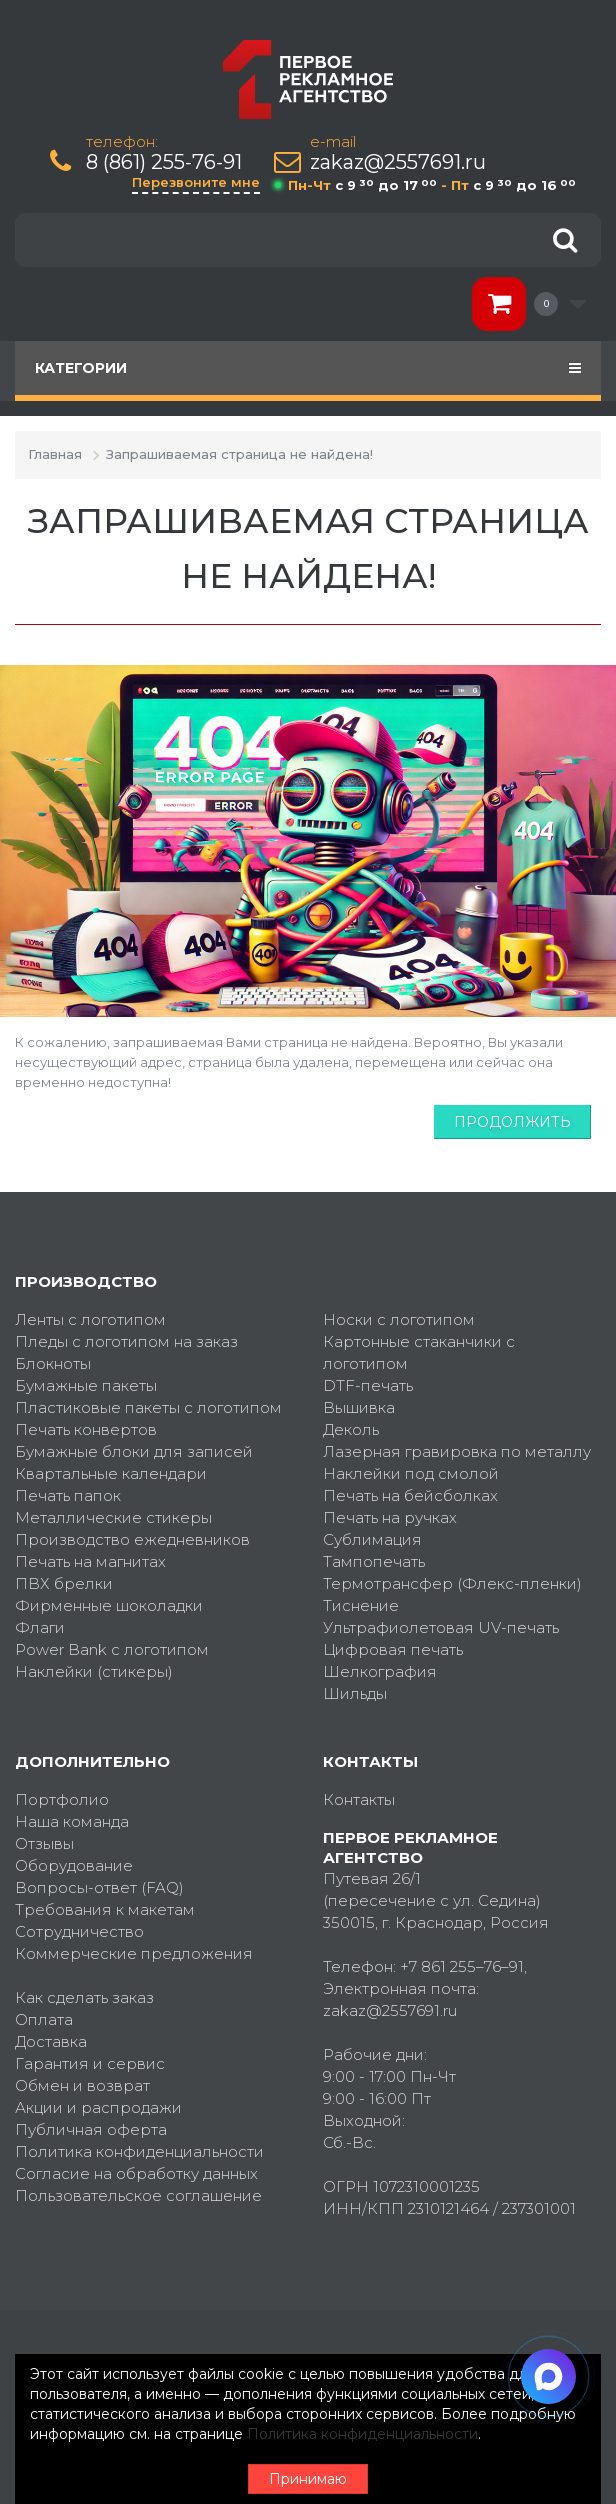 The width and height of the screenshot is (616, 2504). What do you see at coordinates (359, 1799) in the screenshot?
I see `Контакты` at bounding box center [359, 1799].